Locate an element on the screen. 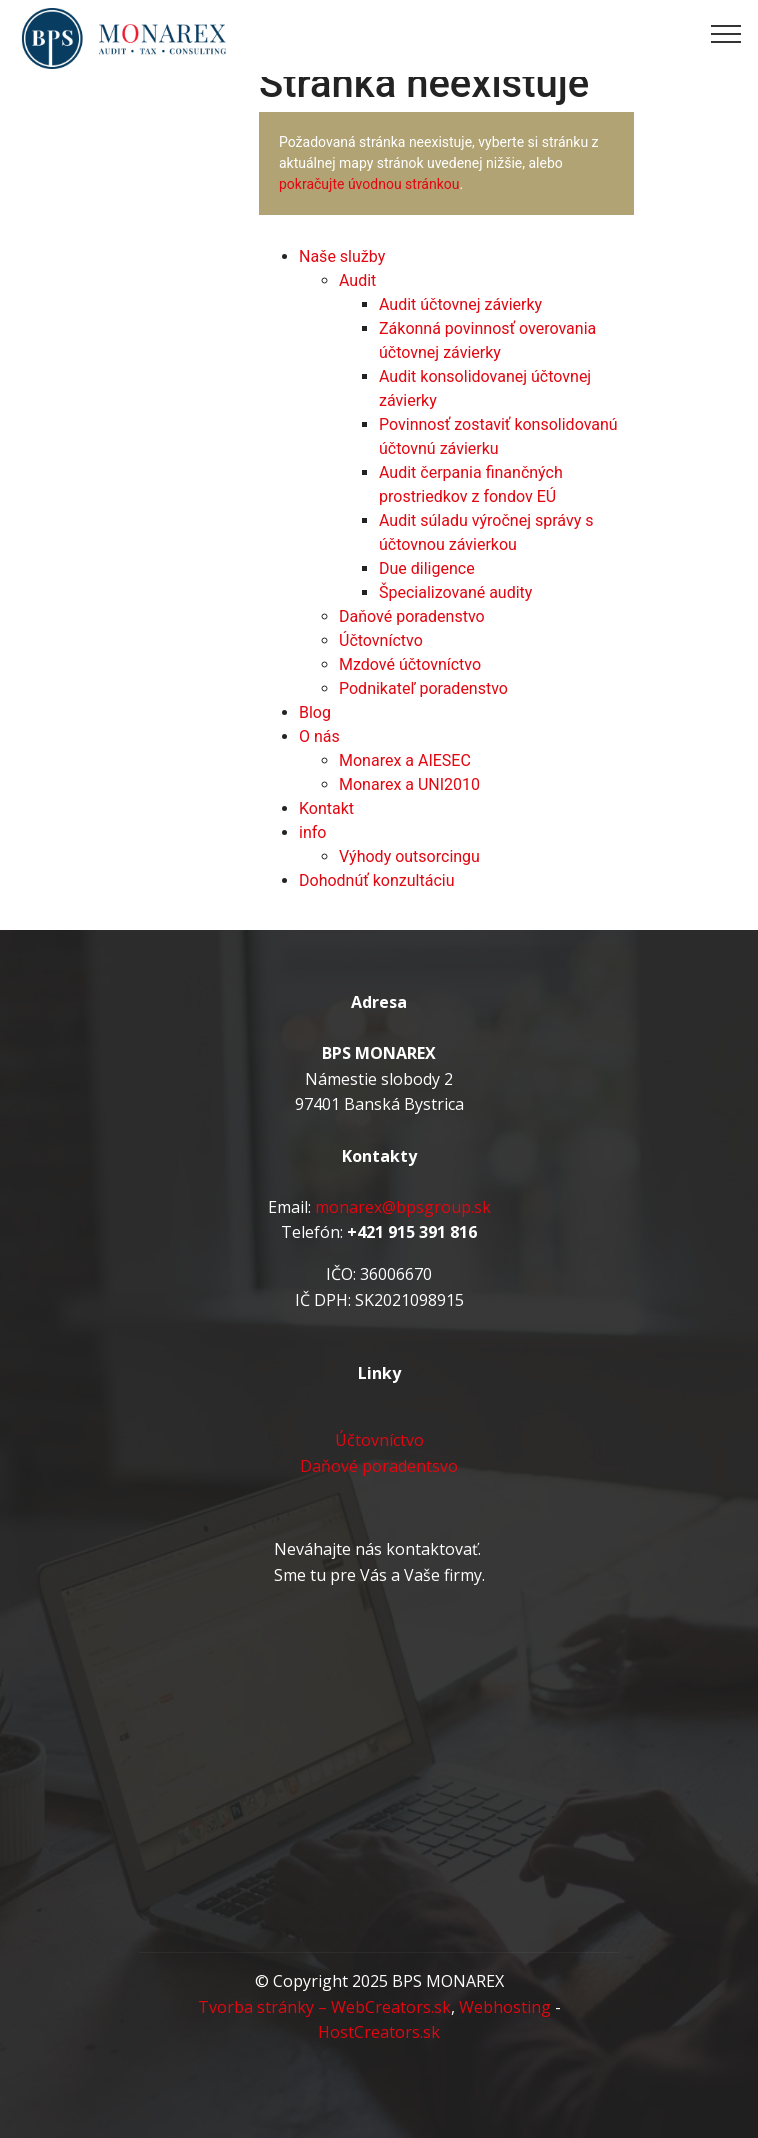 This screenshot has width=758, height=2138. HostCreators.sk is located at coordinates (379, 2032).